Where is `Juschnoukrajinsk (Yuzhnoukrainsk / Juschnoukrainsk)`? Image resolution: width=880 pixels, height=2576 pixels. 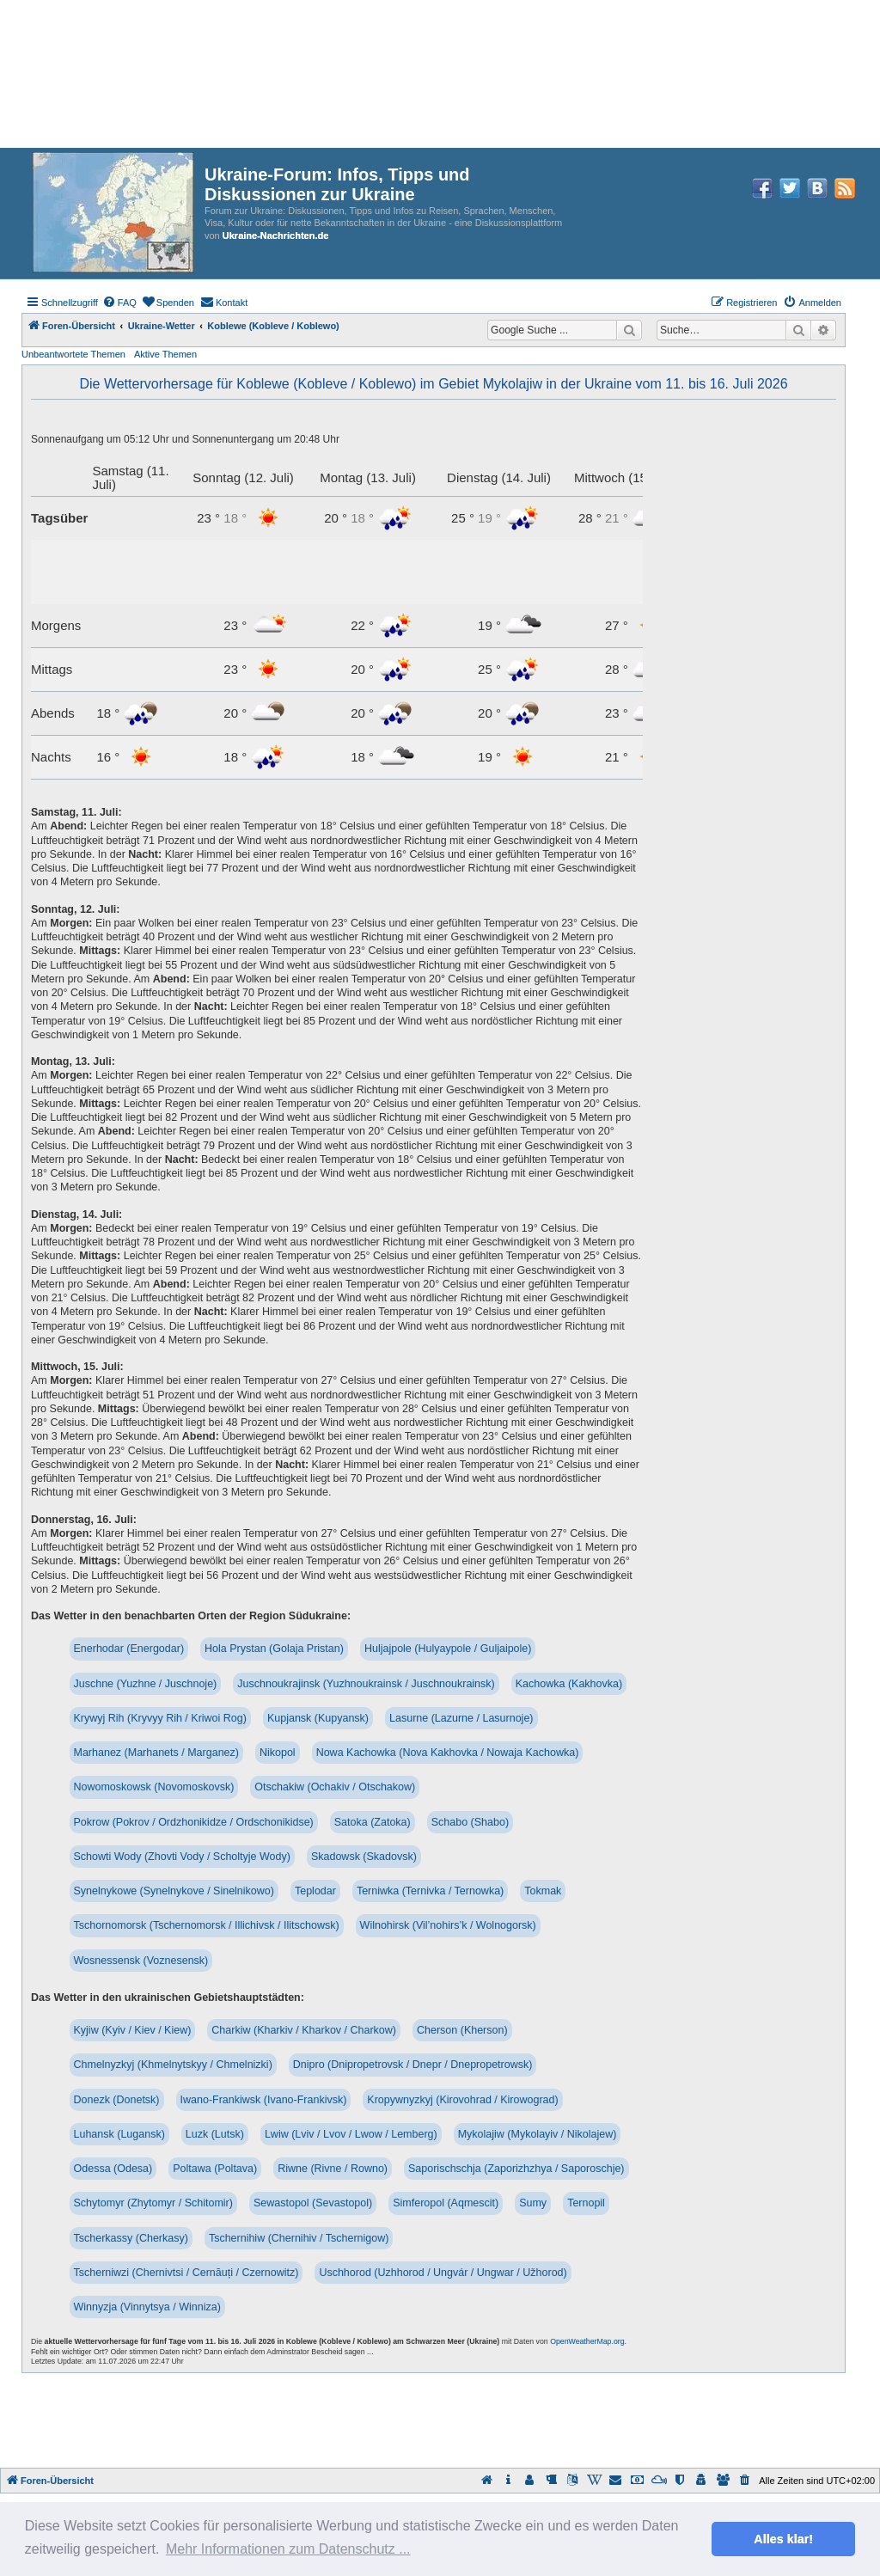
Juschnoukrajinsk (Yuzhnoukrainsk / Juschnoukrainsk) is located at coordinates (365, 1684).